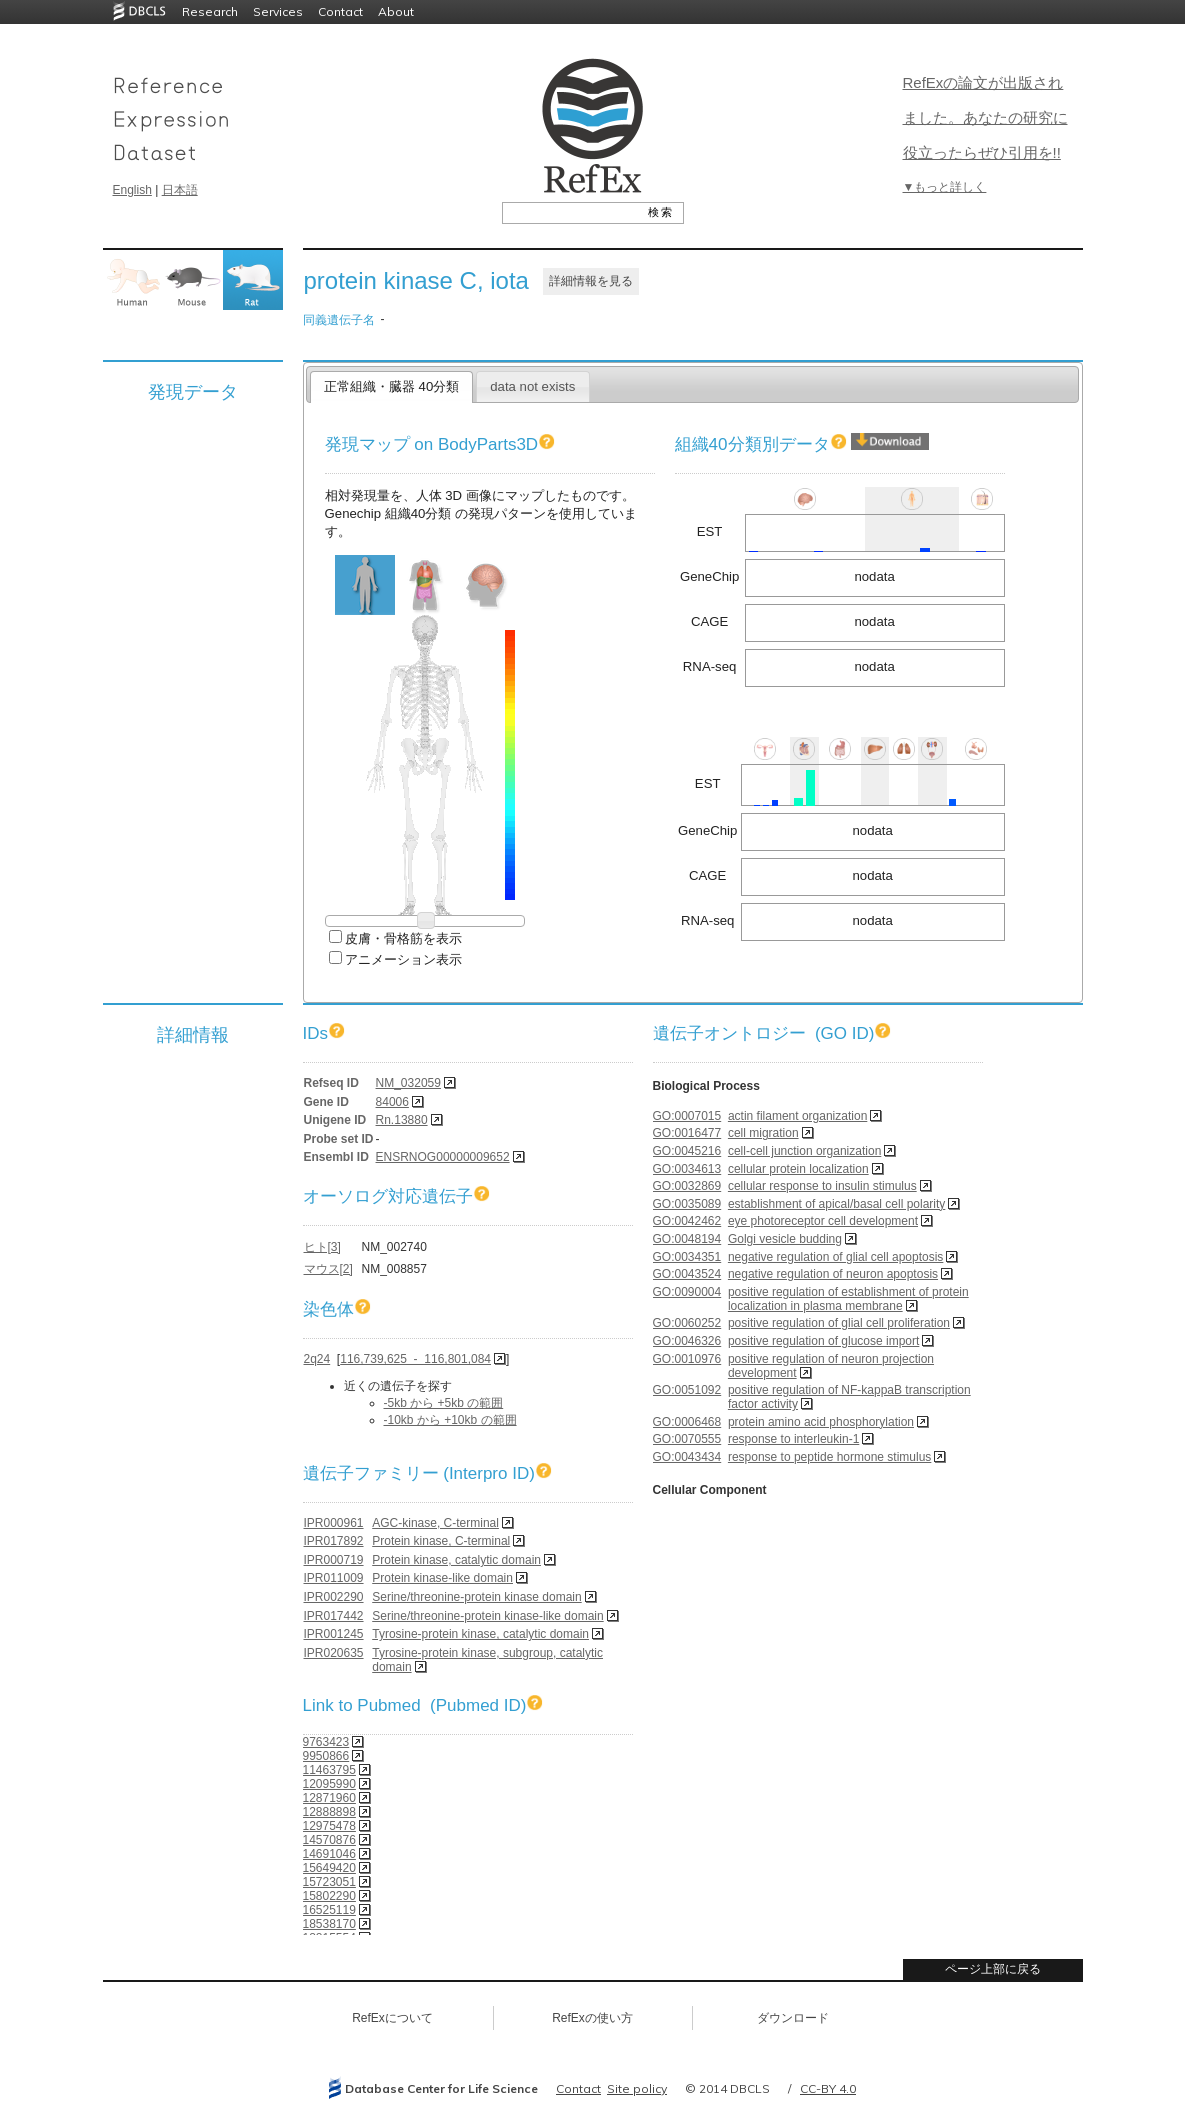  I want to click on 12095990, so click(329, 1784).